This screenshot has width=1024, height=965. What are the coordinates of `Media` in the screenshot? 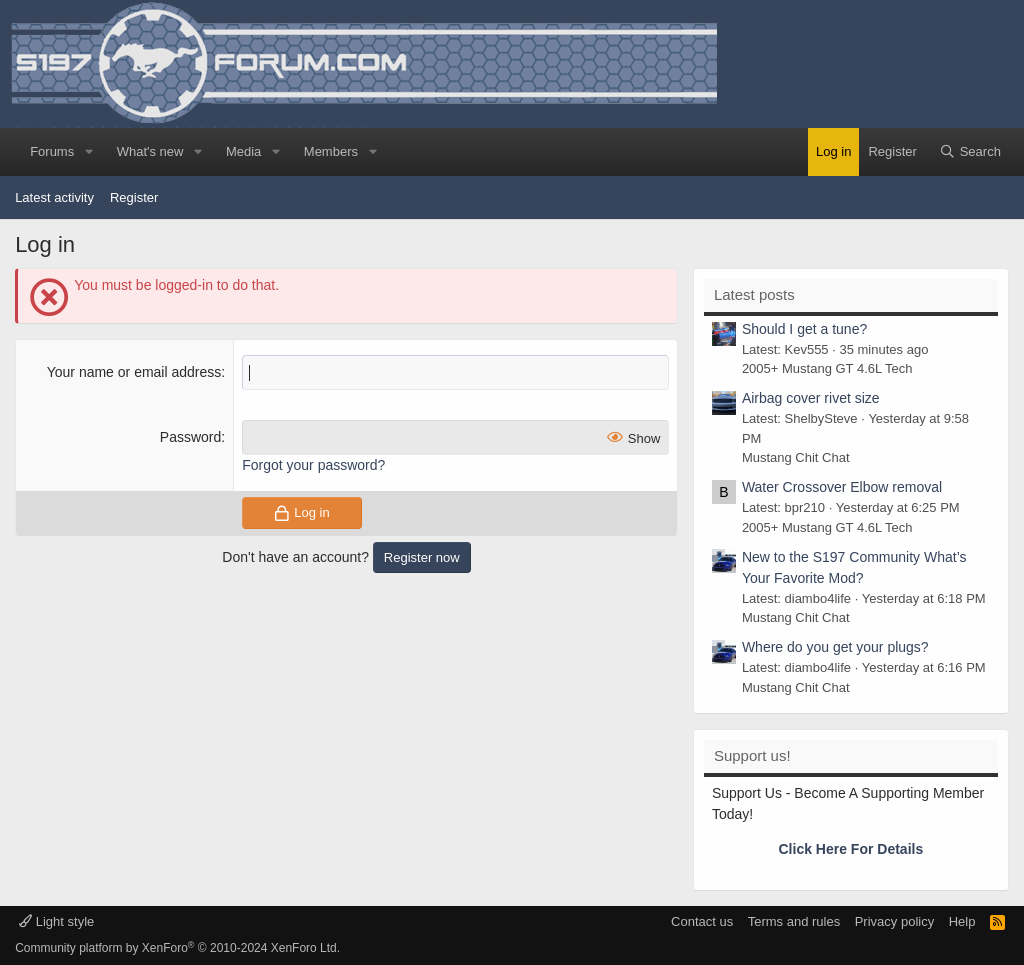 It's located at (243, 151).